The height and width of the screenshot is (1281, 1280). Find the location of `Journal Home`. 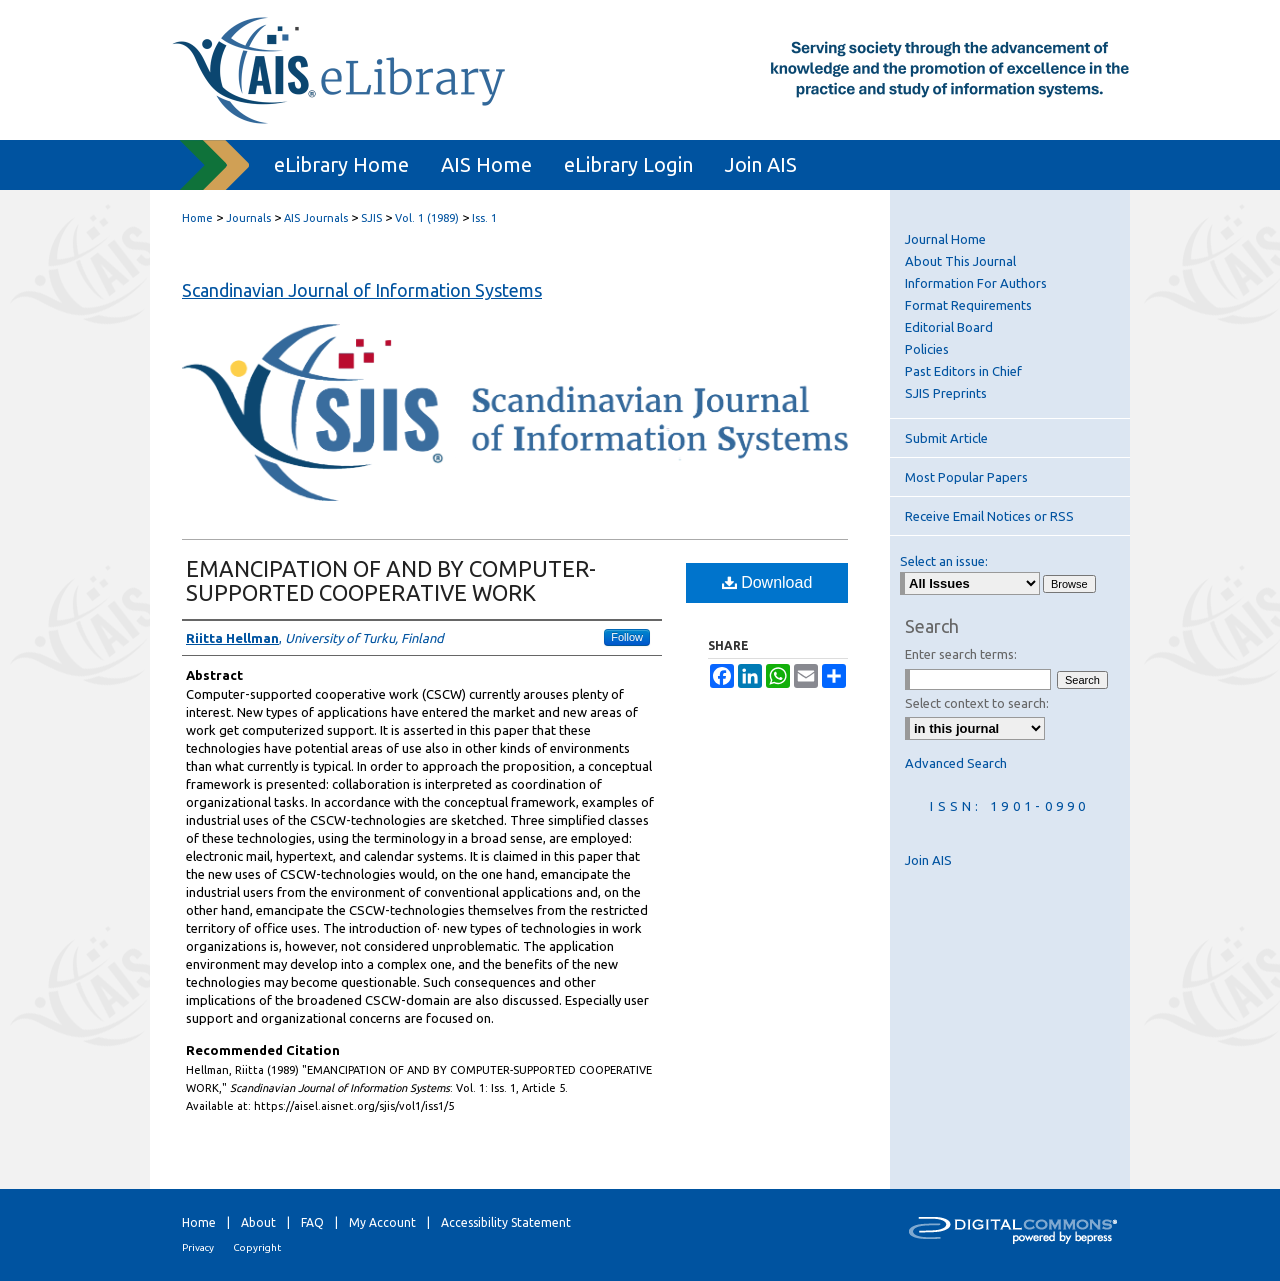

Journal Home is located at coordinates (945, 239).